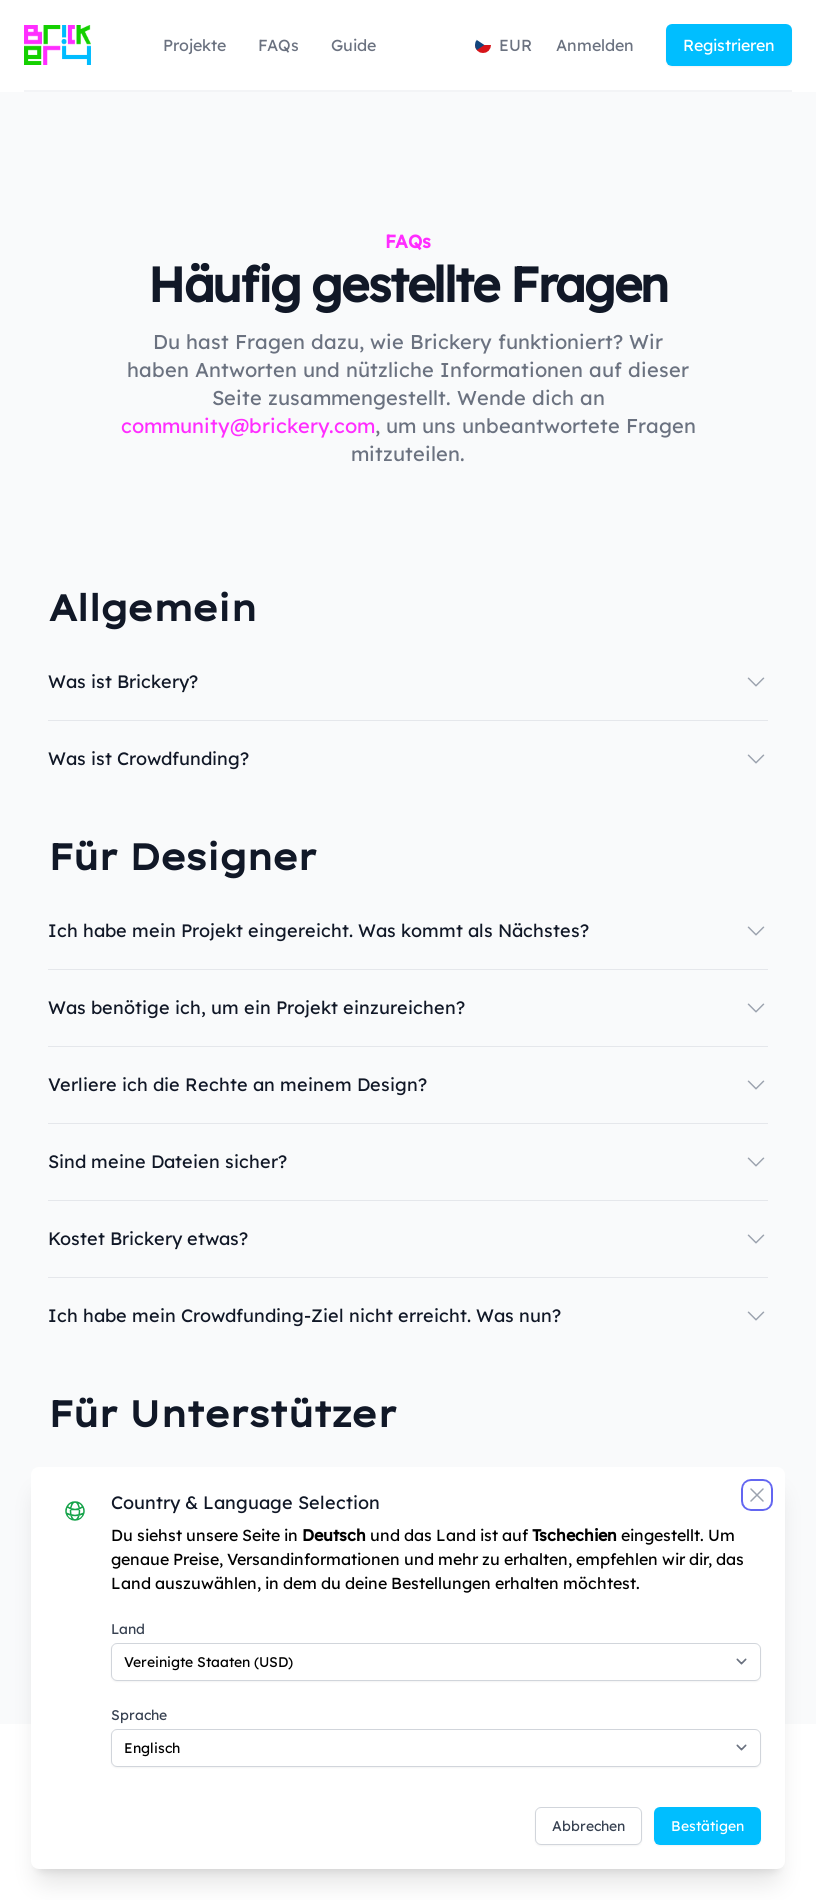 Image resolution: width=816 pixels, height=1900 pixels. Describe the element at coordinates (587, 1825) in the screenshot. I see `Abbrechen` at that location.